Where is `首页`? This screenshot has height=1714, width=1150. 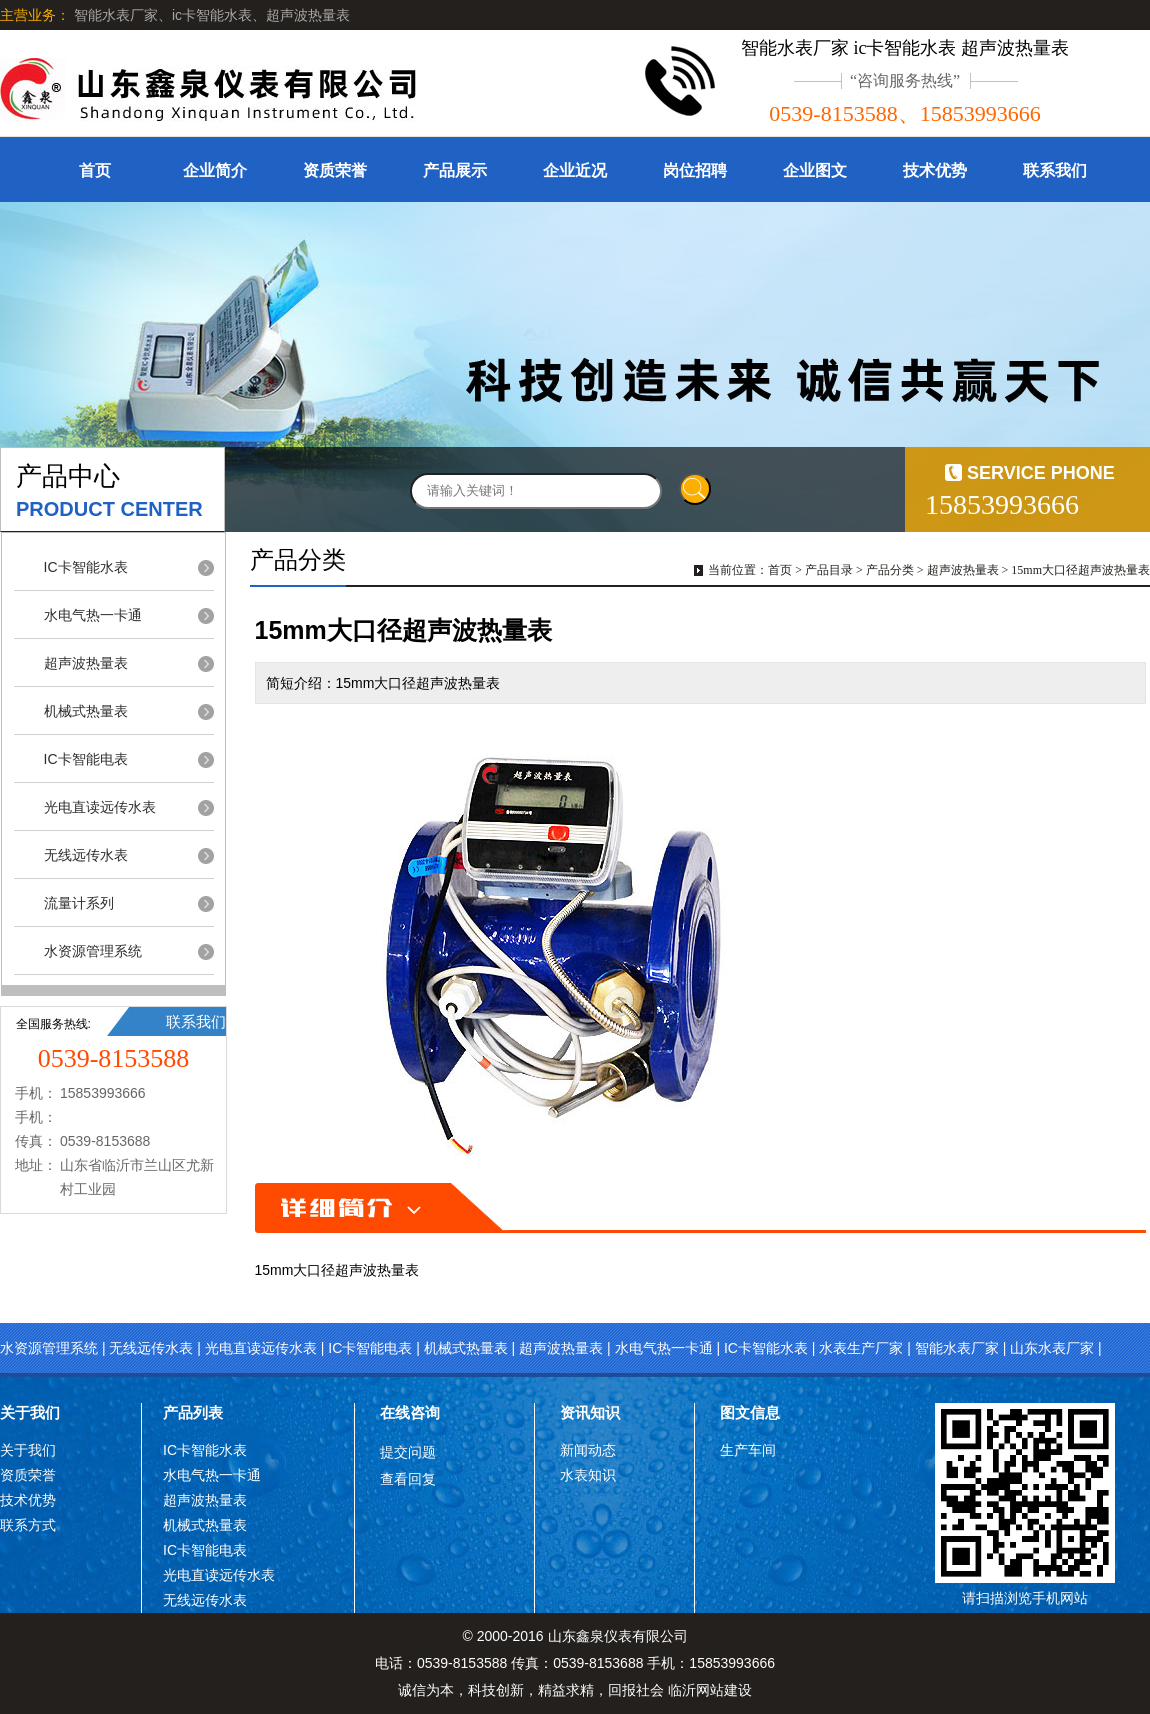
首页 is located at coordinates (95, 170).